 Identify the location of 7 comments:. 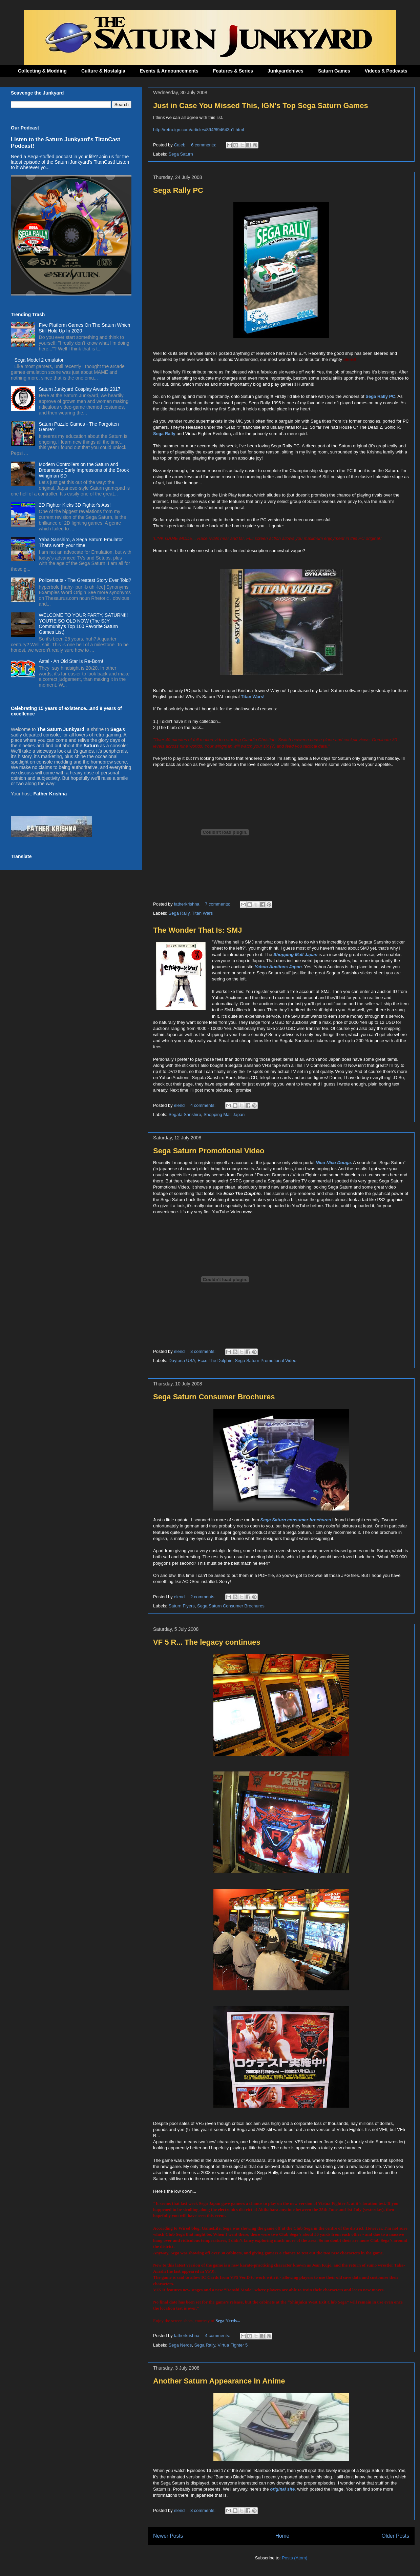
(218, 904).